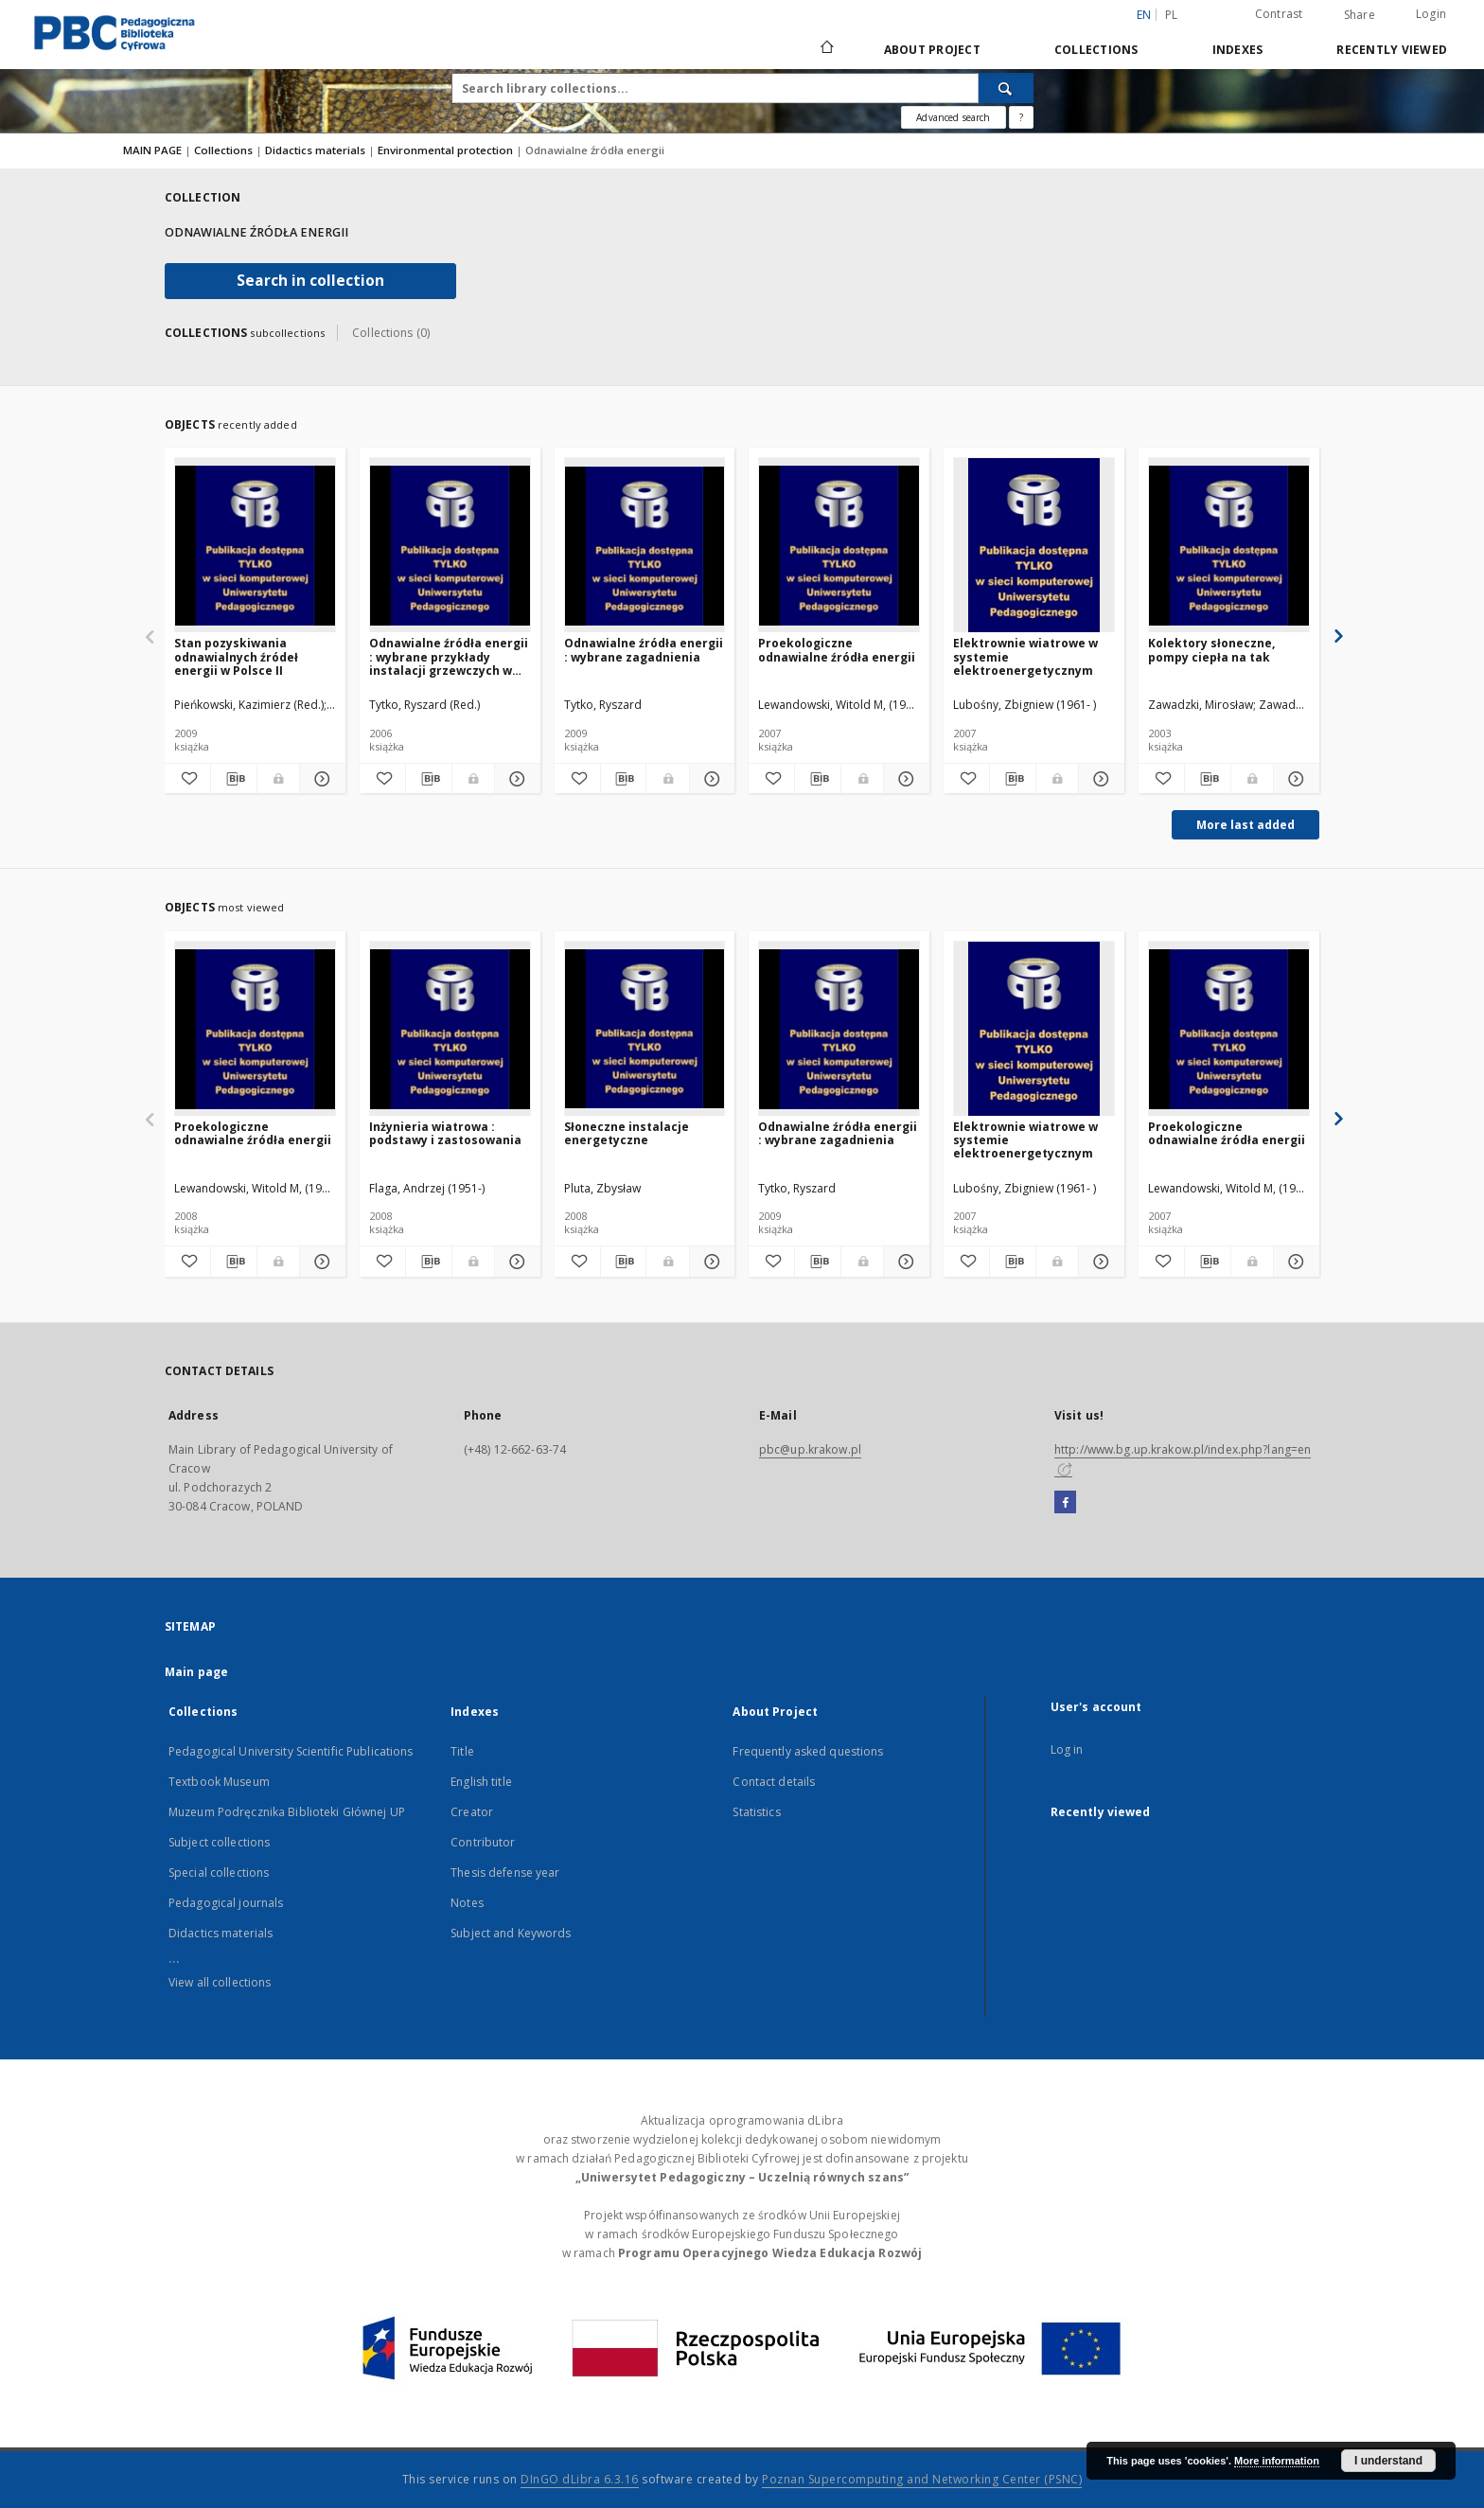 Image resolution: width=1484 pixels, height=2508 pixels. What do you see at coordinates (233, 779) in the screenshot?
I see `[Download bibliography description]` at bounding box center [233, 779].